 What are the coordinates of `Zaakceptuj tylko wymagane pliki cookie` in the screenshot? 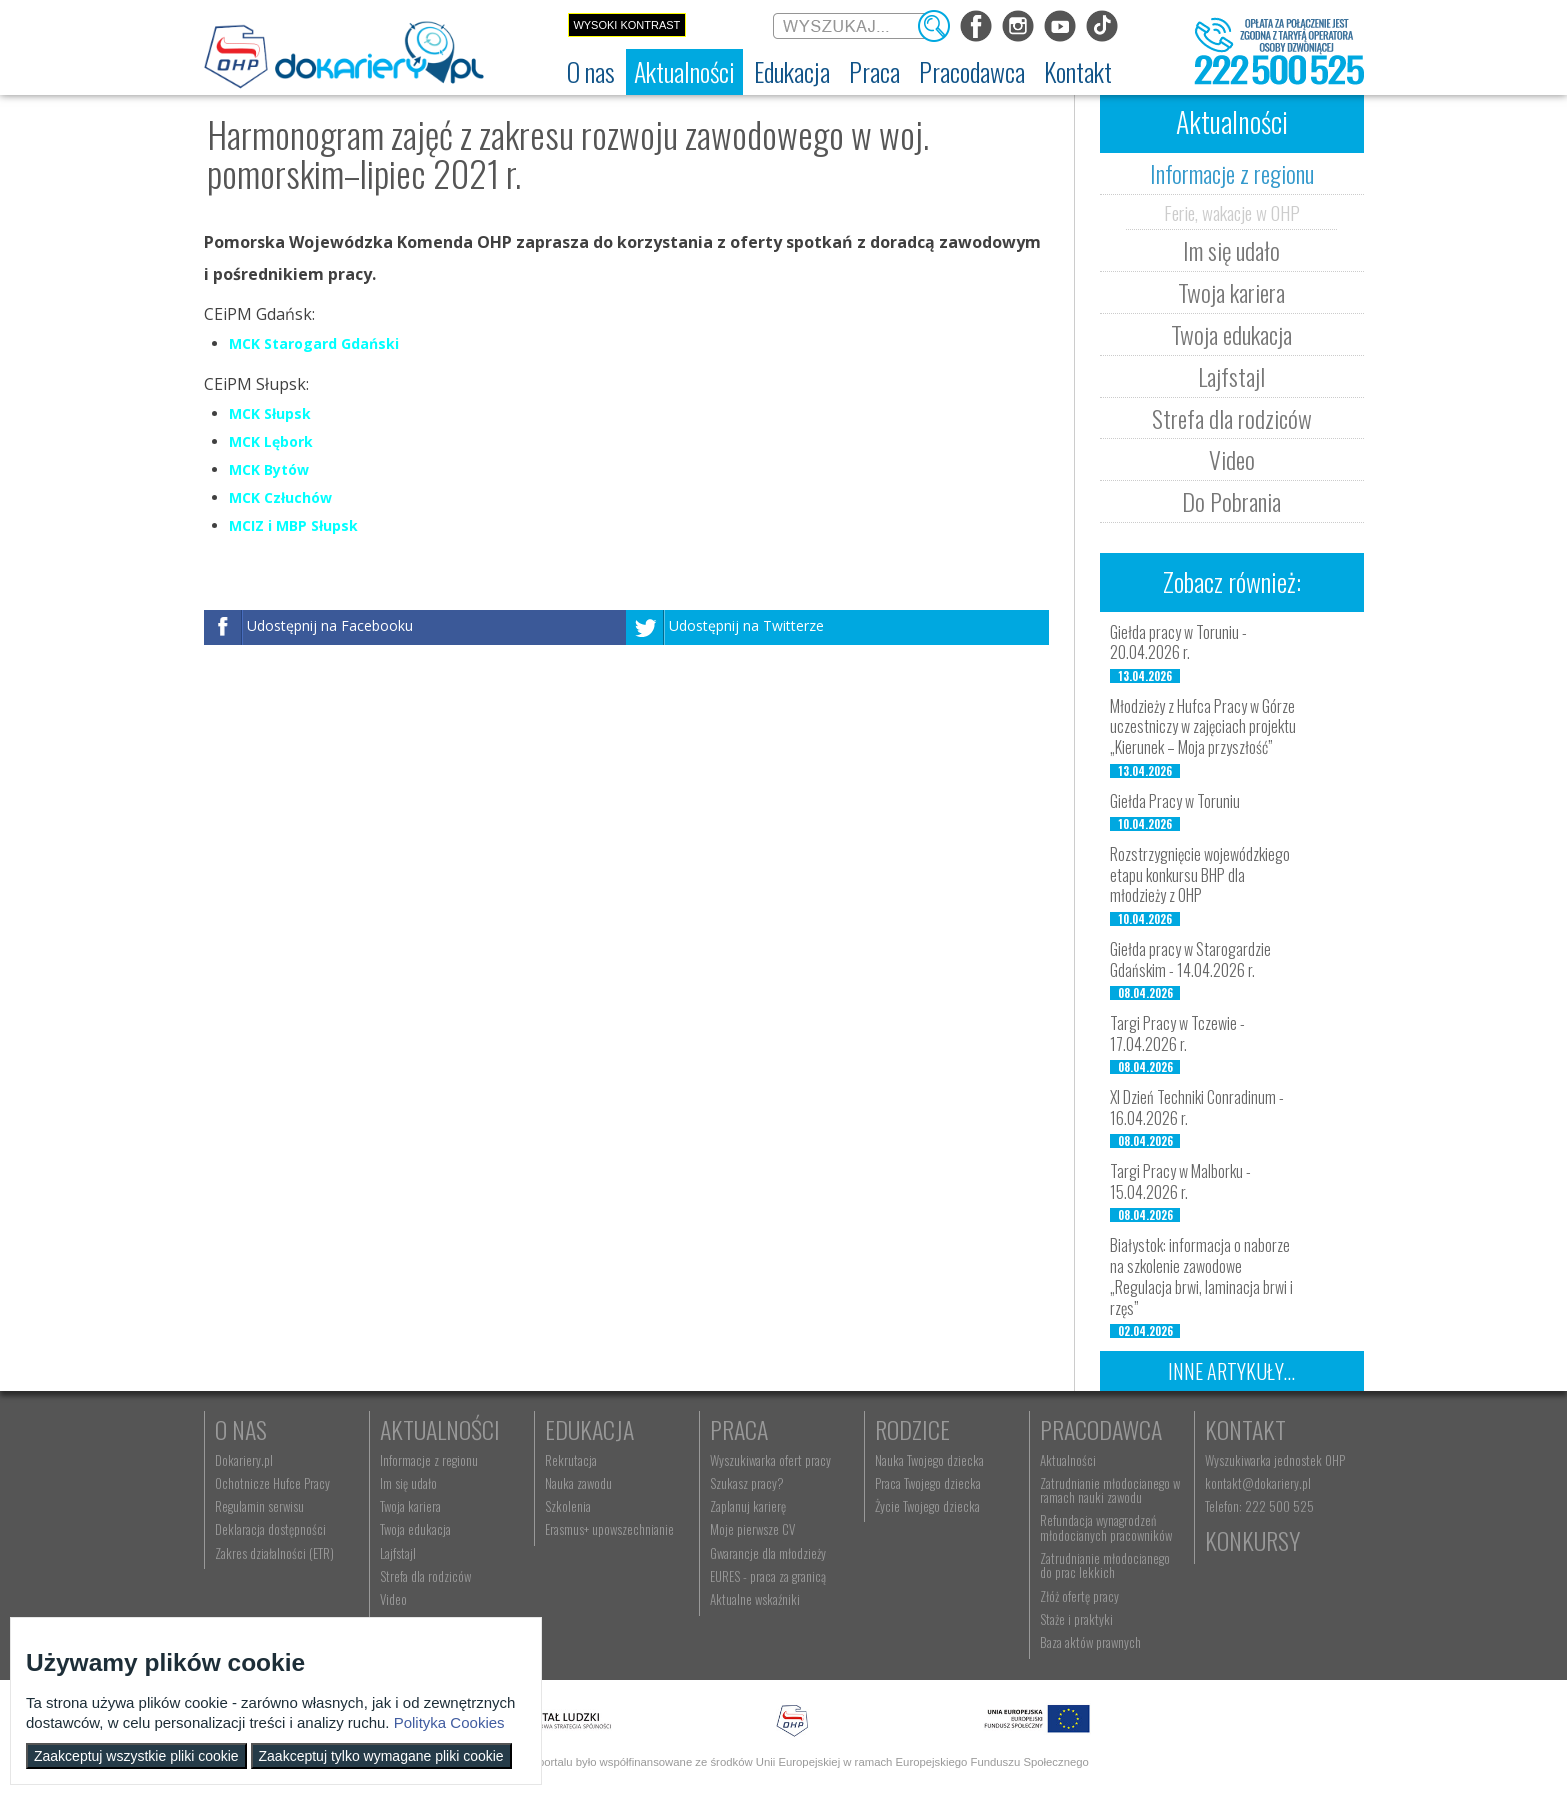 It's located at (381, 1756).